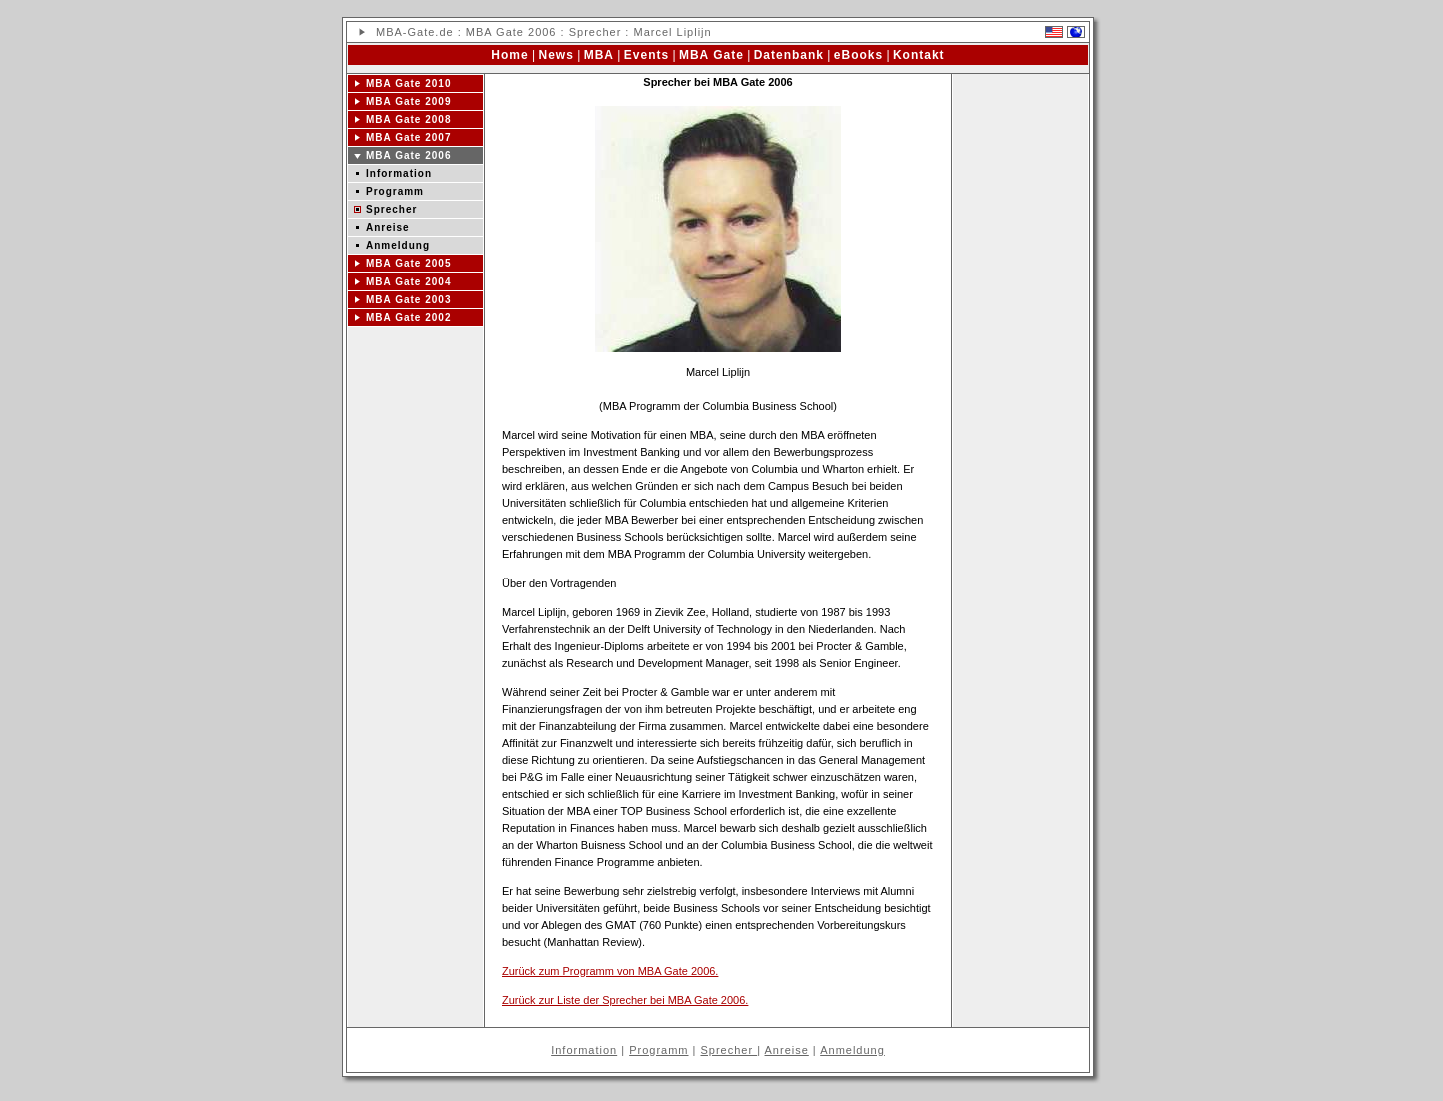 Image resolution: width=1443 pixels, height=1101 pixels. I want to click on MBA Gate 2006, so click(511, 32).